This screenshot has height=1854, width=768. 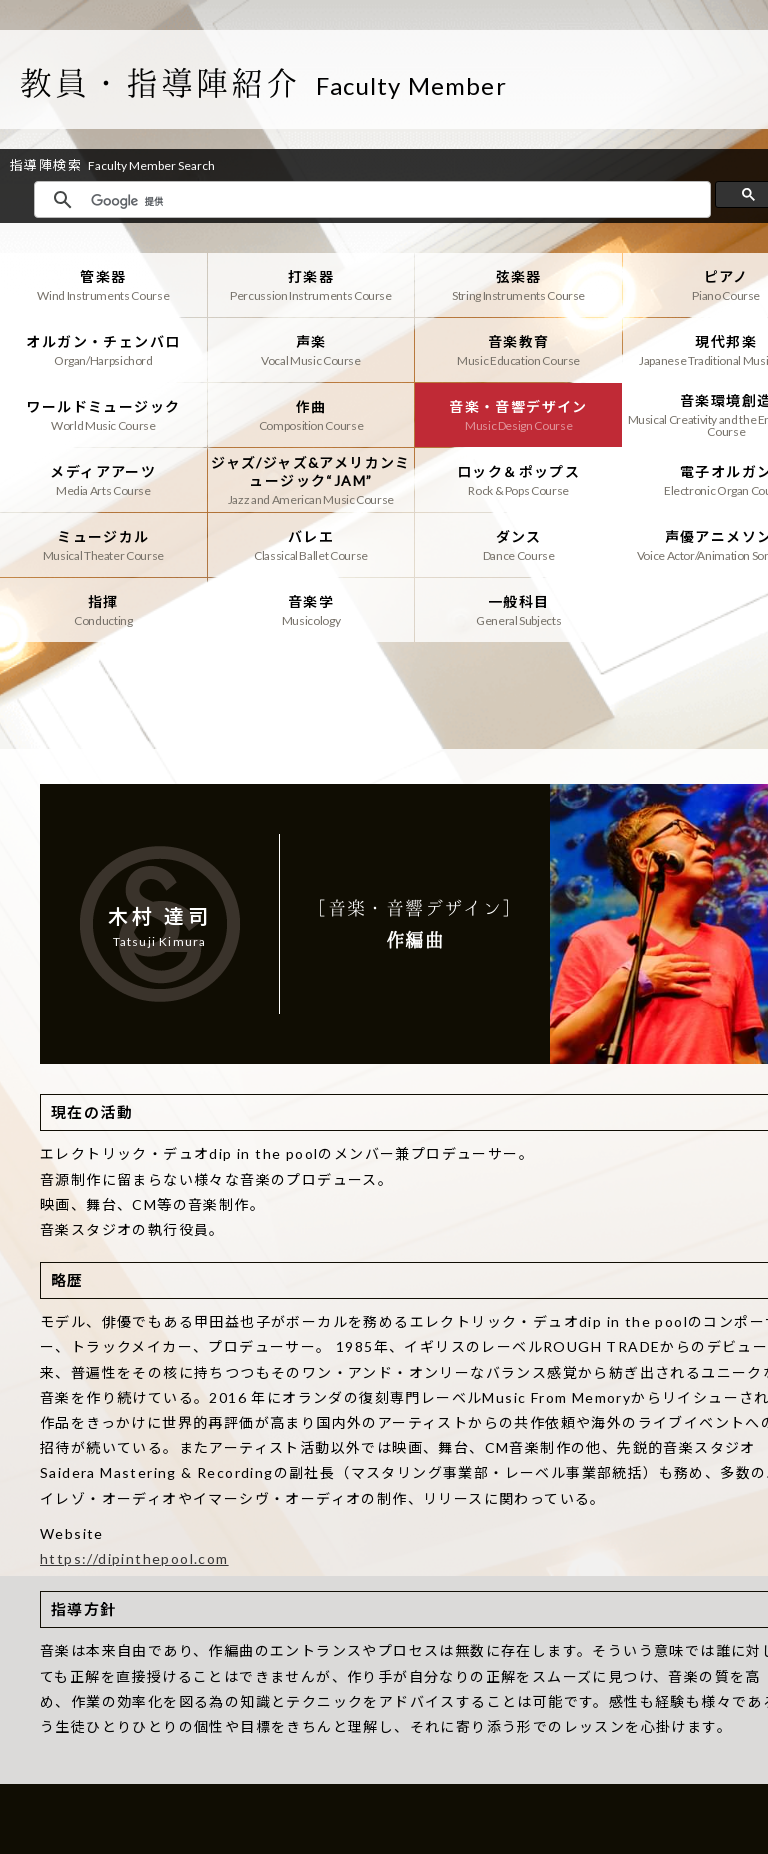 What do you see at coordinates (103, 610) in the screenshot?
I see `指揮` at bounding box center [103, 610].